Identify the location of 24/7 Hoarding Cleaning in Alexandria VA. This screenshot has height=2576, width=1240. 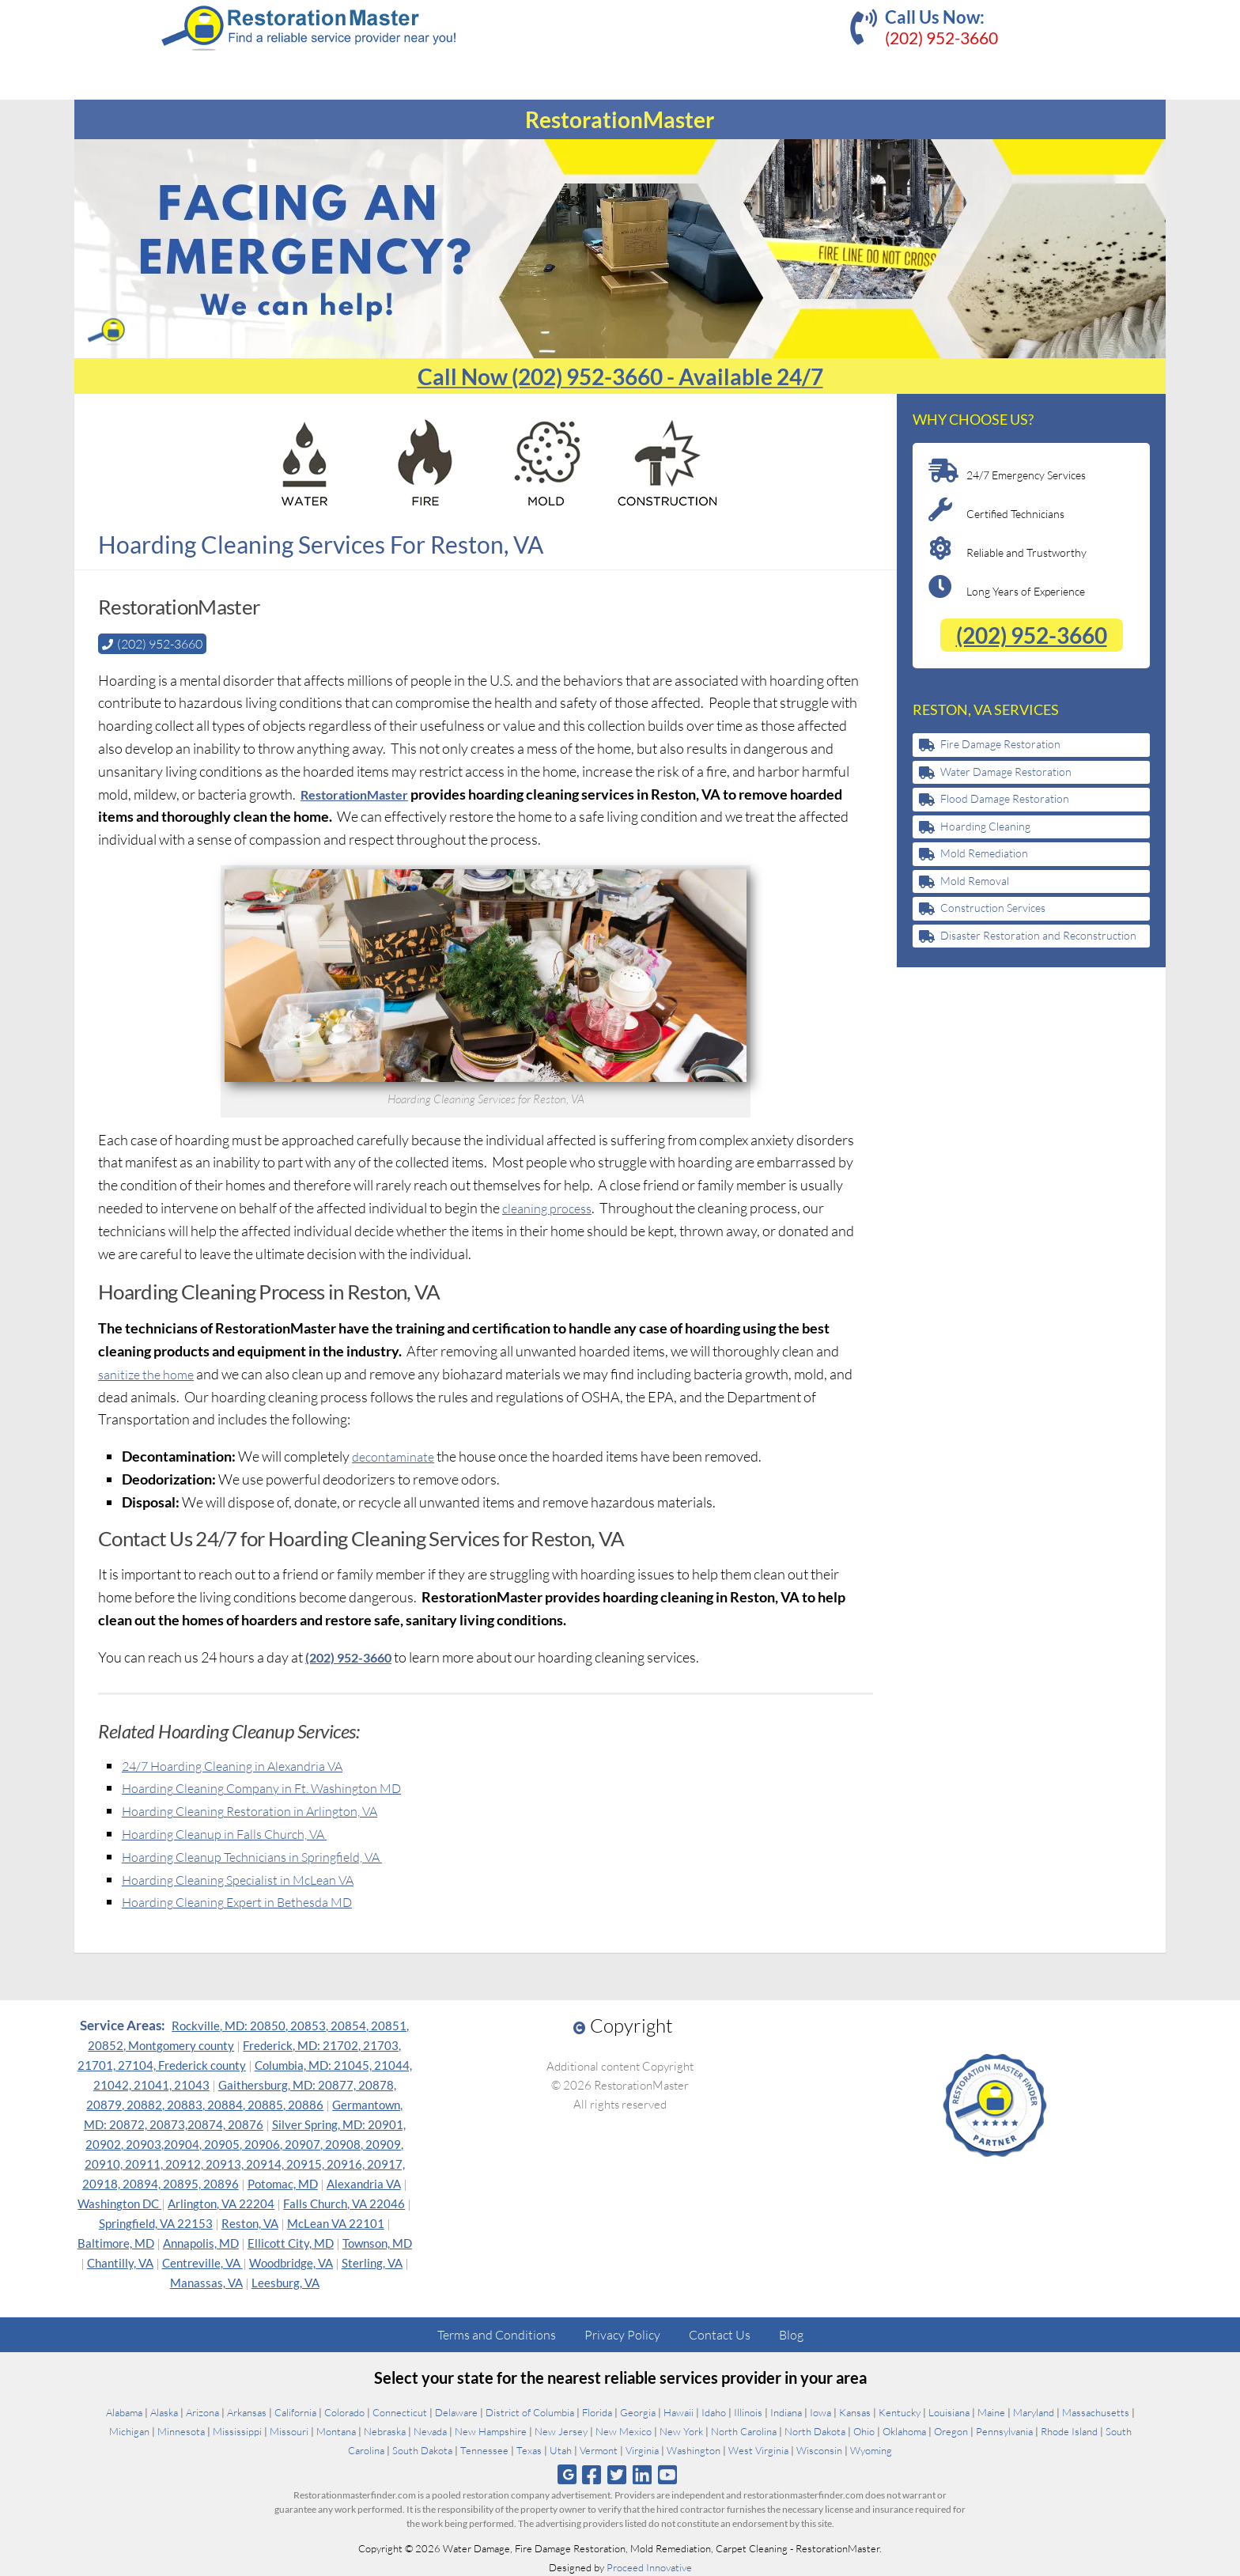
(244, 1764).